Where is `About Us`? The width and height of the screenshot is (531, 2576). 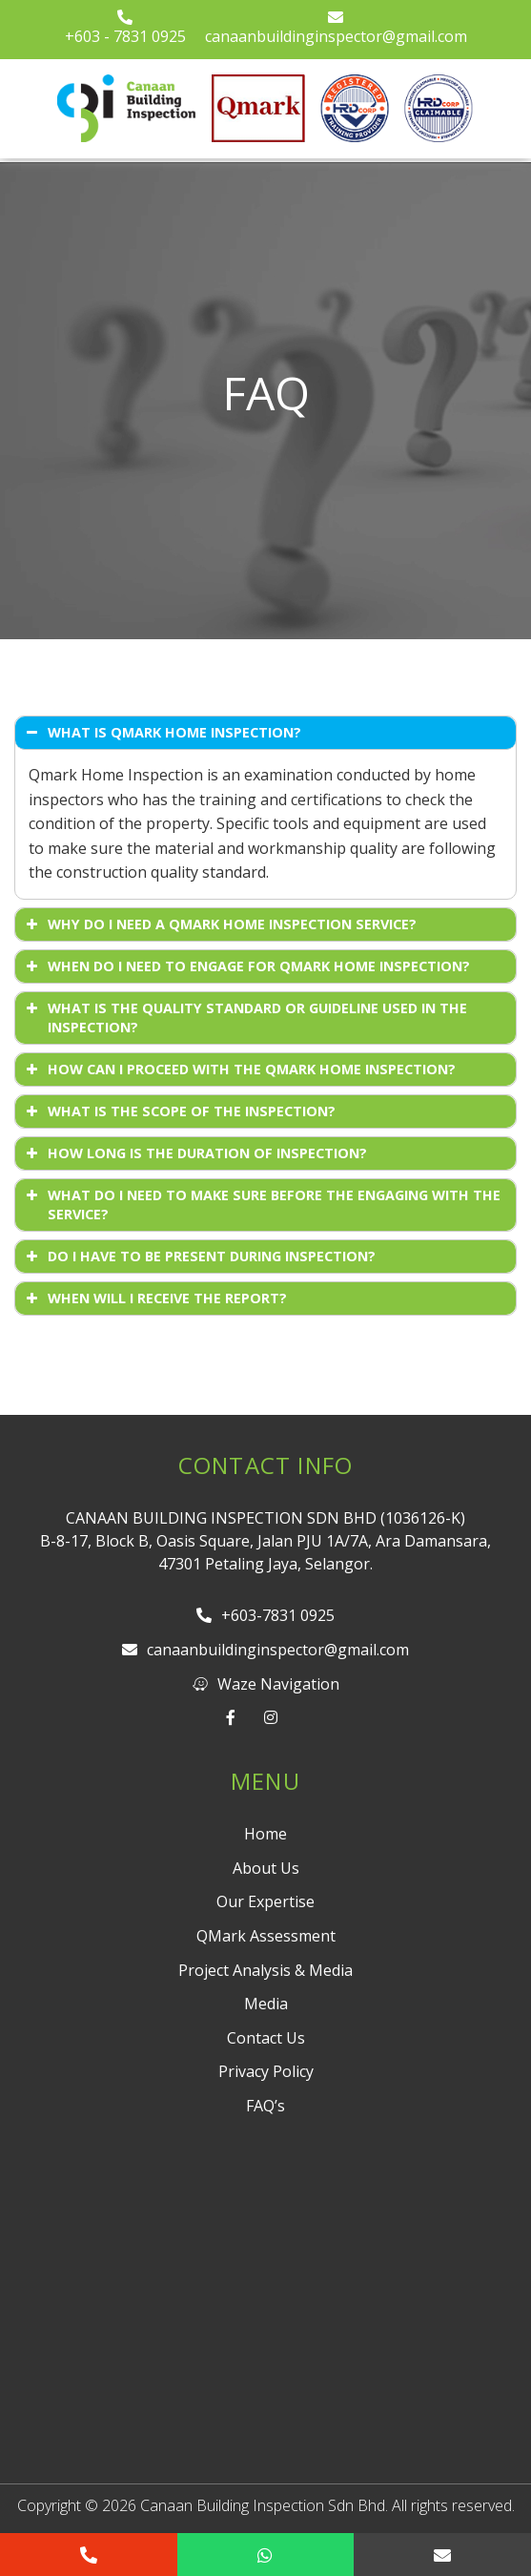
About Us is located at coordinates (266, 1868).